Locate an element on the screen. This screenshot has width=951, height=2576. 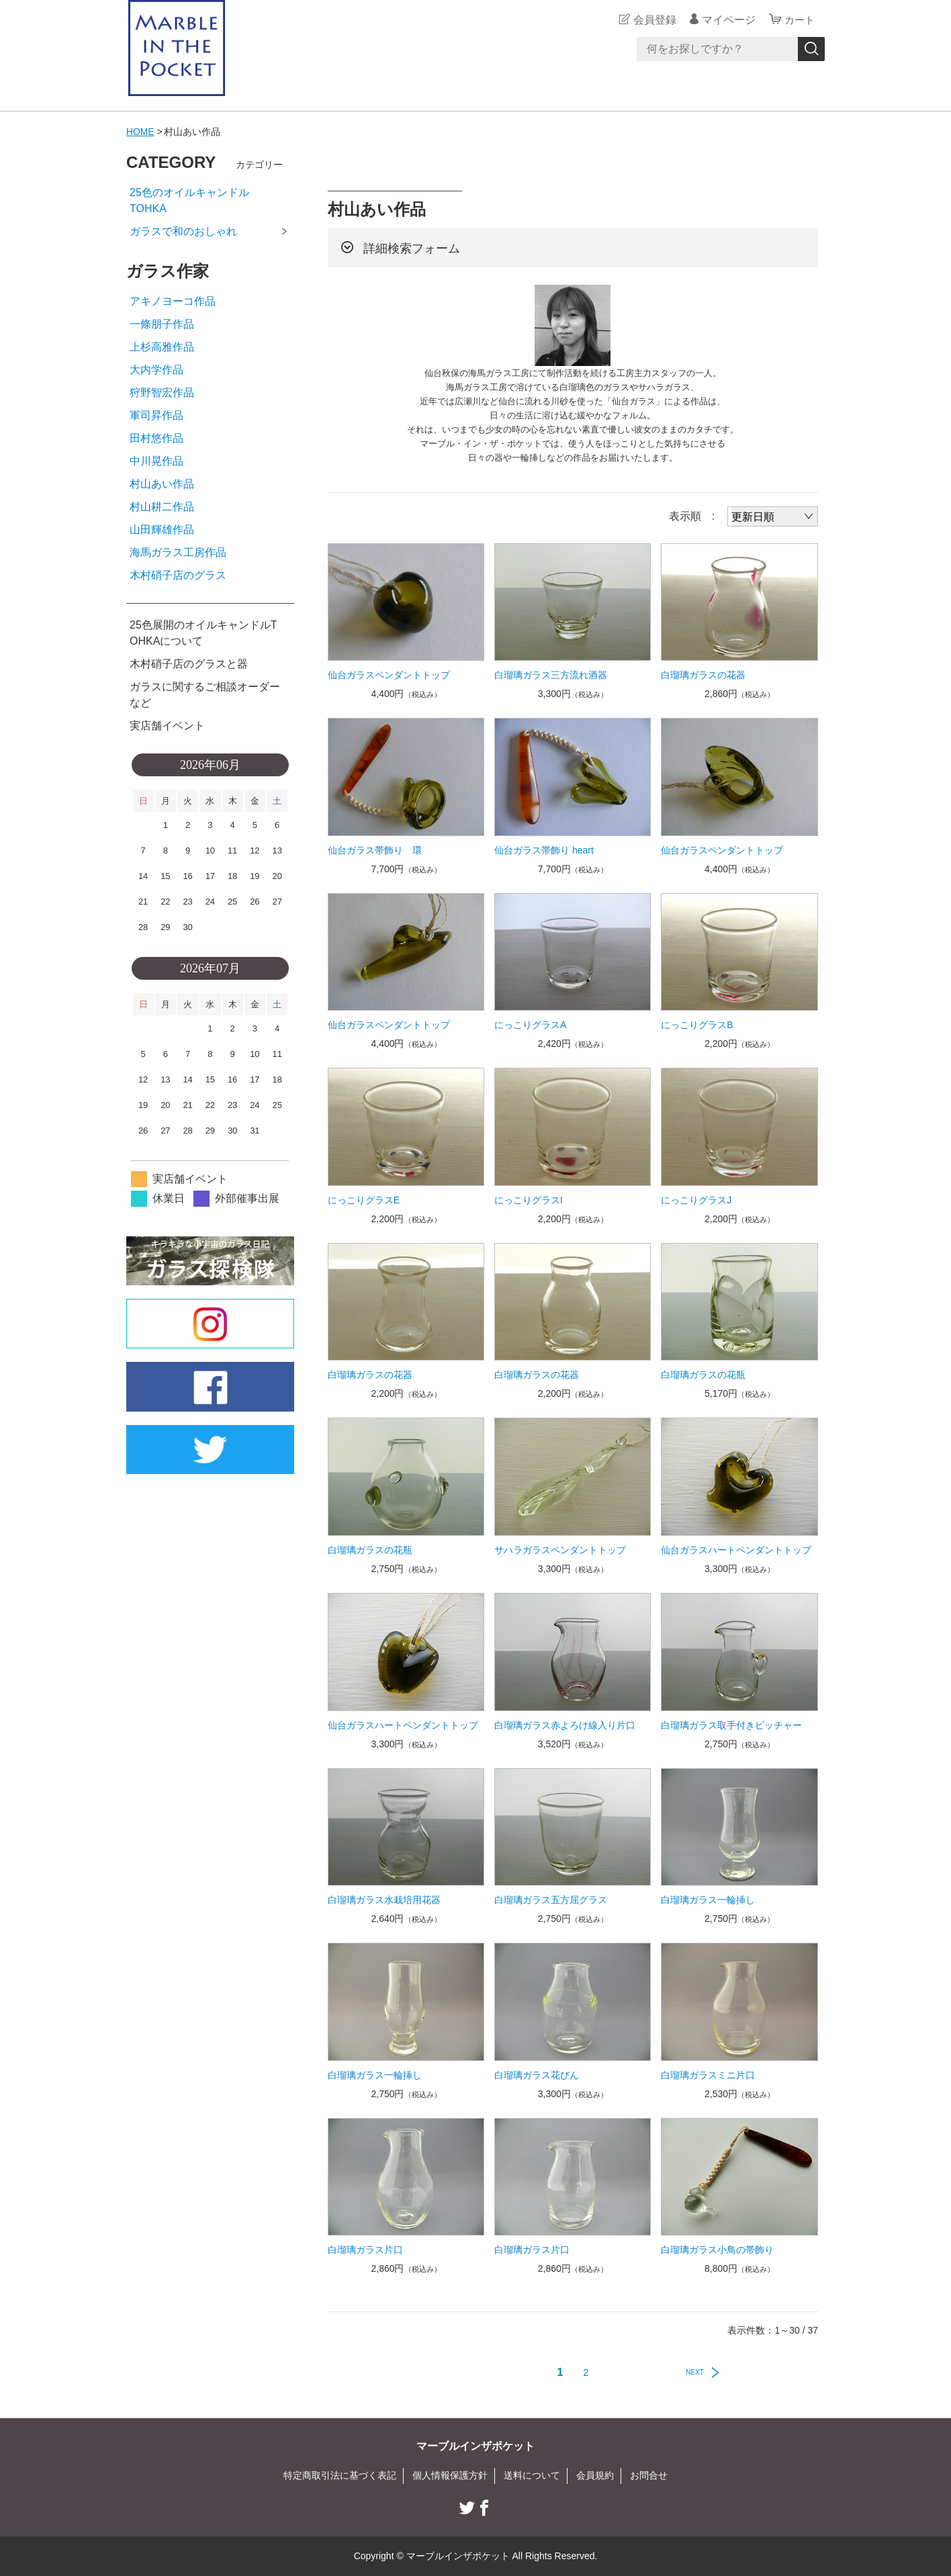
にっこりグラスB is located at coordinates (697, 1024).